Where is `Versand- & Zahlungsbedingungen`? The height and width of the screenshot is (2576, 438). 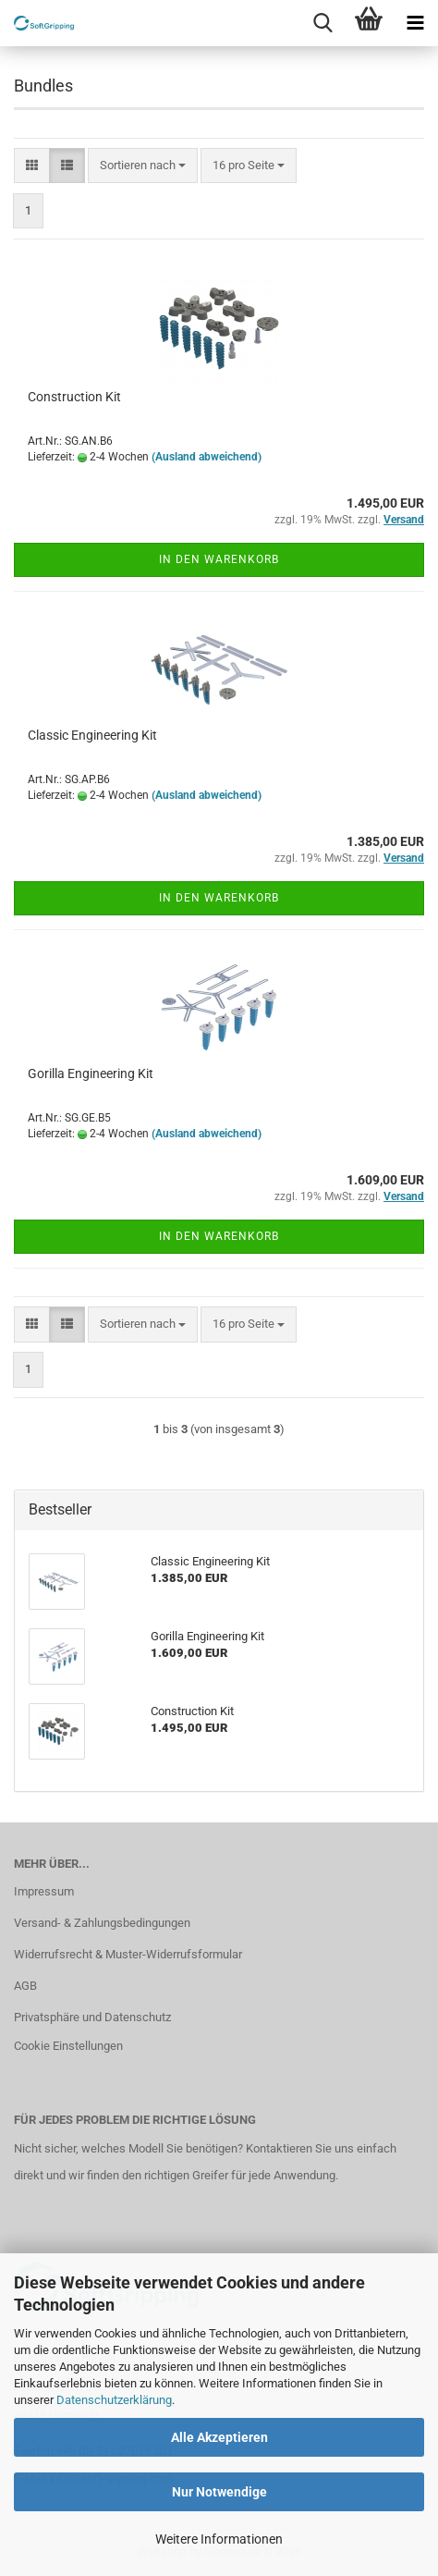 Versand- & Zahlungsbedingungen is located at coordinates (102, 1923).